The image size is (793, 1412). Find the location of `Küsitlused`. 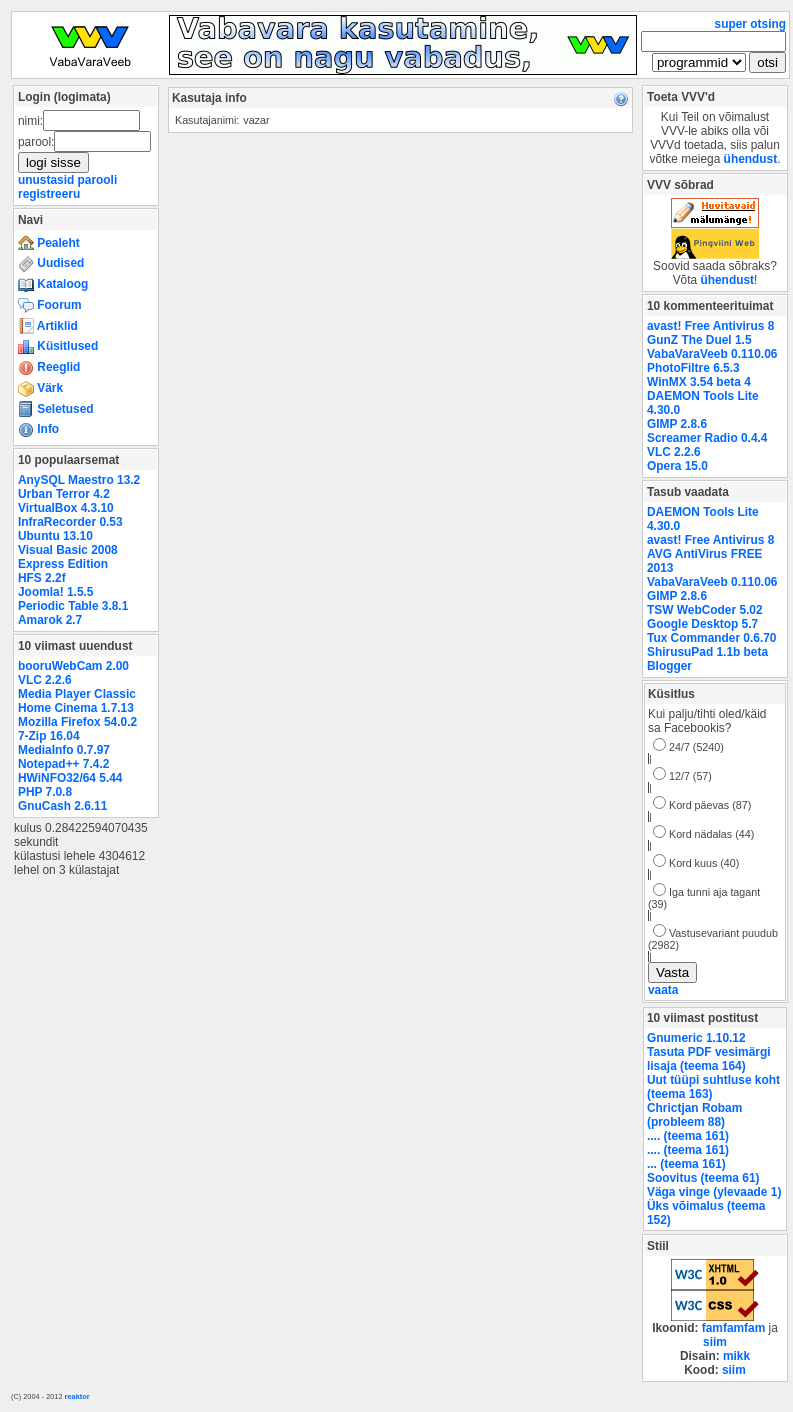

Küsitlused is located at coordinates (58, 346).